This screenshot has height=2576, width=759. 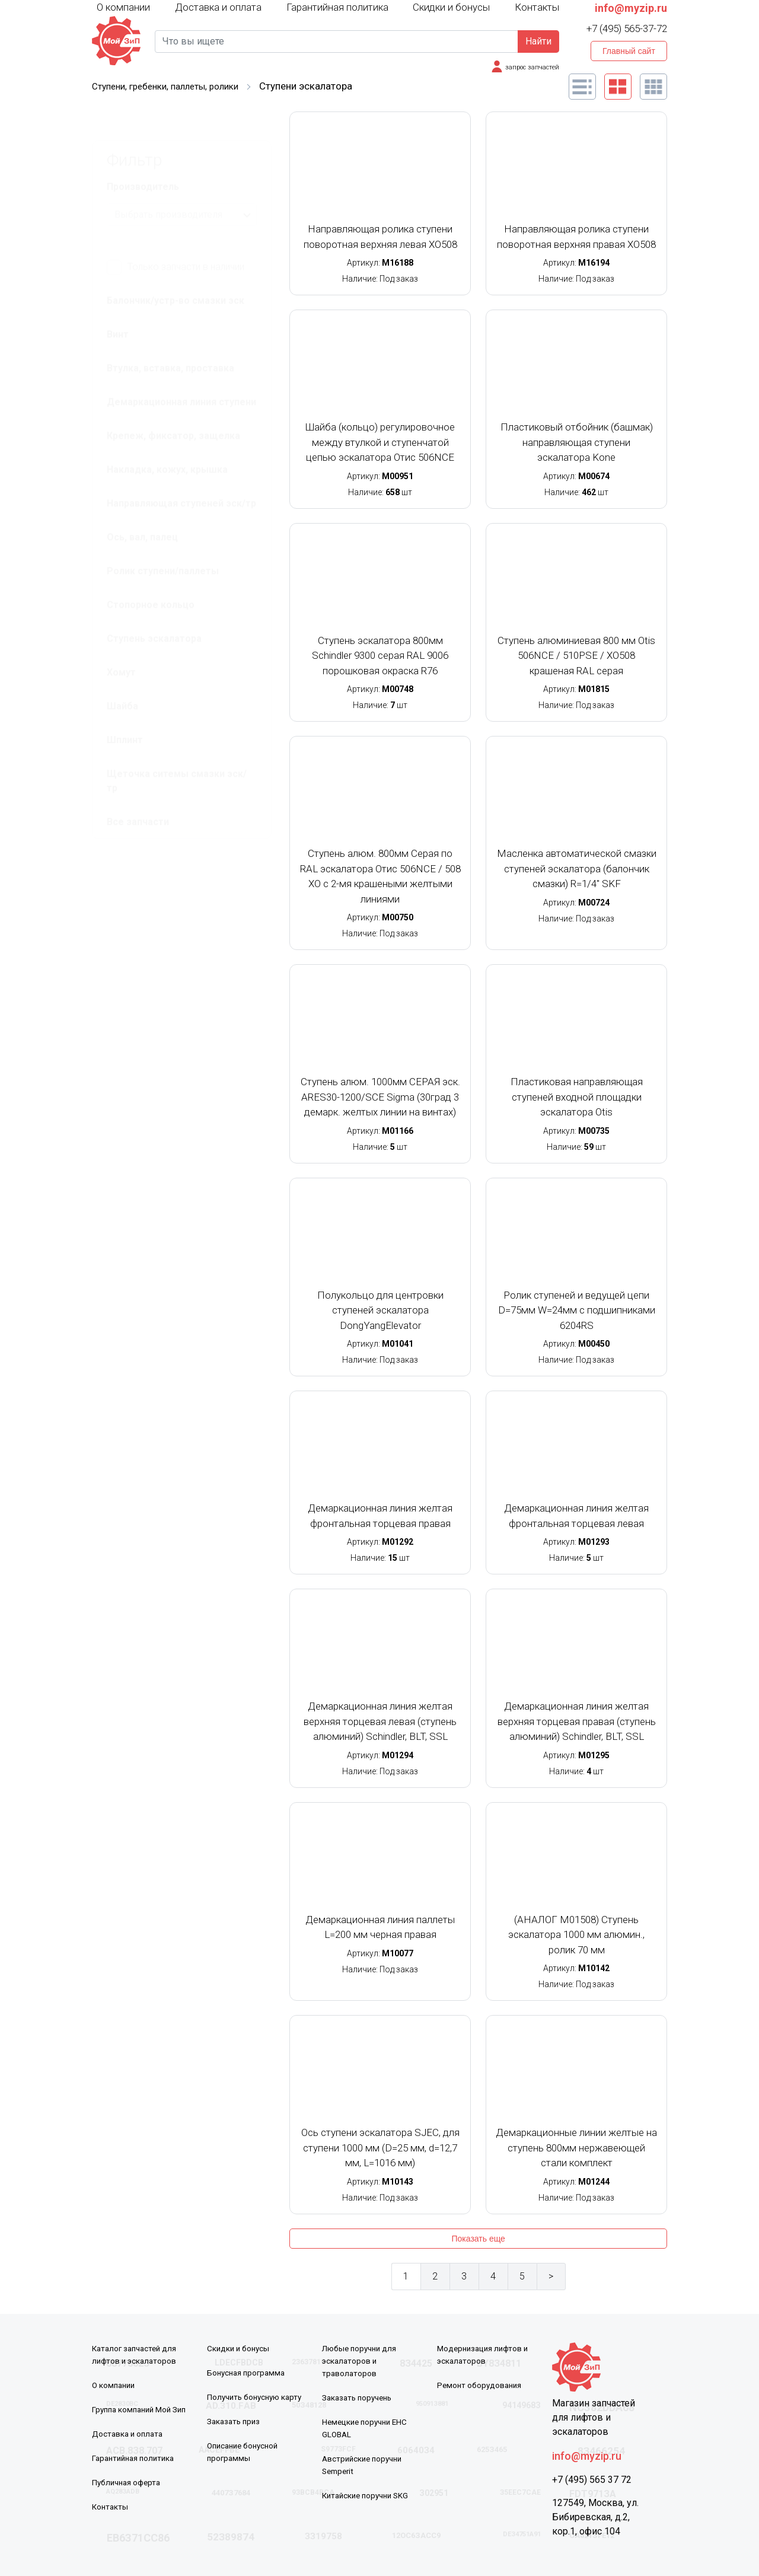 What do you see at coordinates (123, 6) in the screenshot?
I see `О компании` at bounding box center [123, 6].